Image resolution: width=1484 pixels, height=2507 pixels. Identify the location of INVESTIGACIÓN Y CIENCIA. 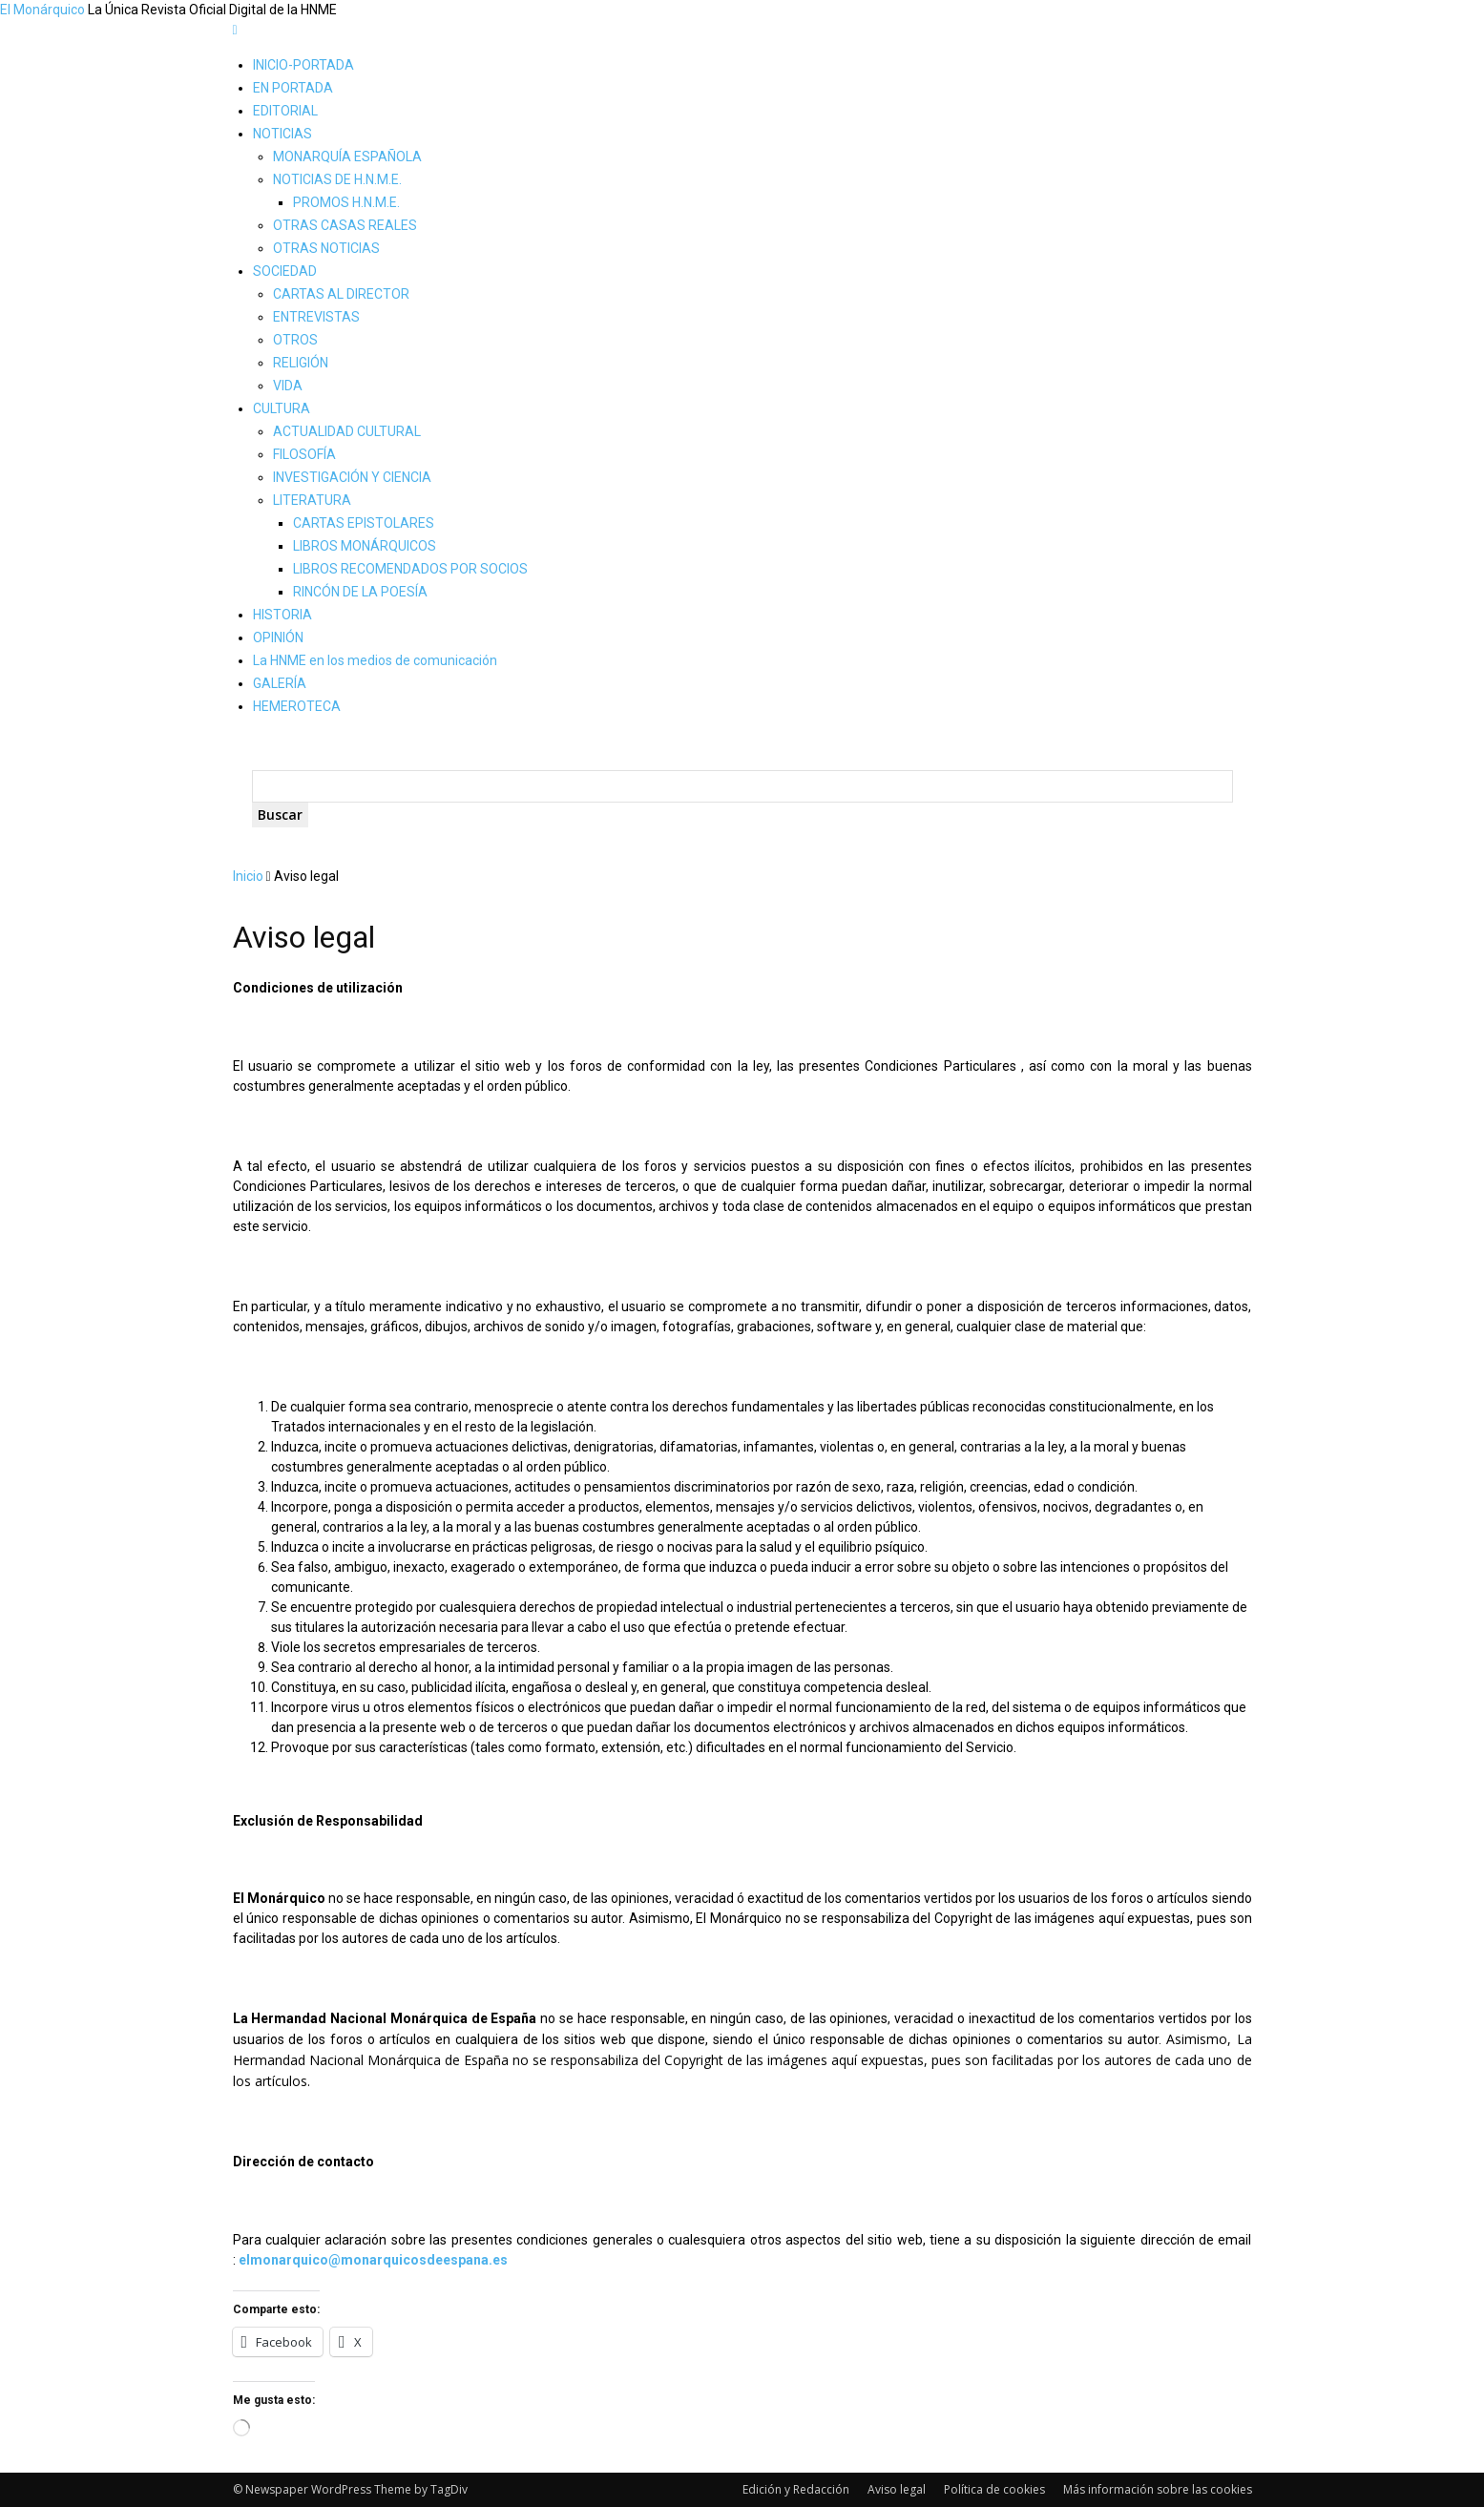
(352, 477).